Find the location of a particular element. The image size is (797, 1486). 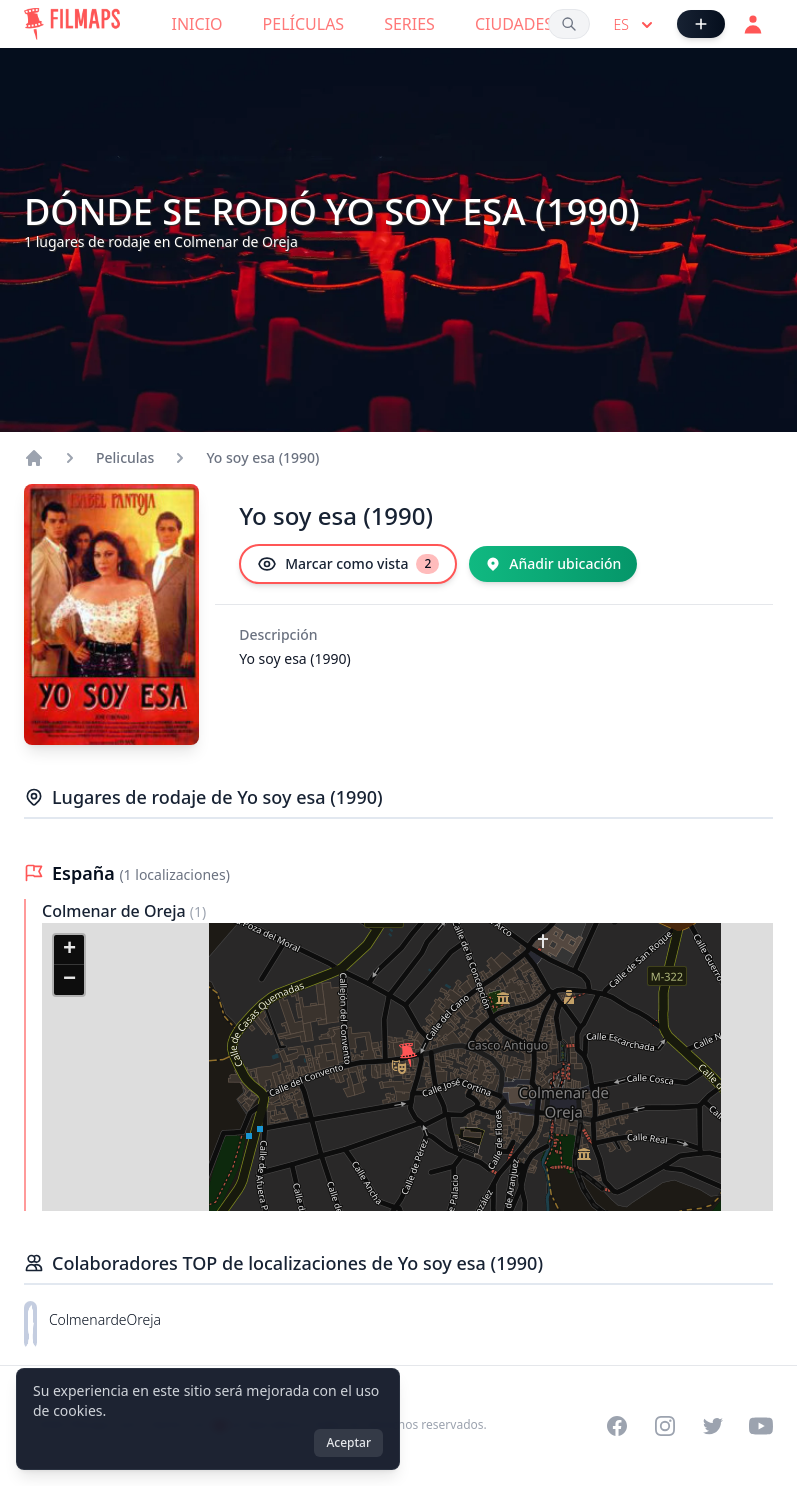

Peliculas is located at coordinates (125, 457).